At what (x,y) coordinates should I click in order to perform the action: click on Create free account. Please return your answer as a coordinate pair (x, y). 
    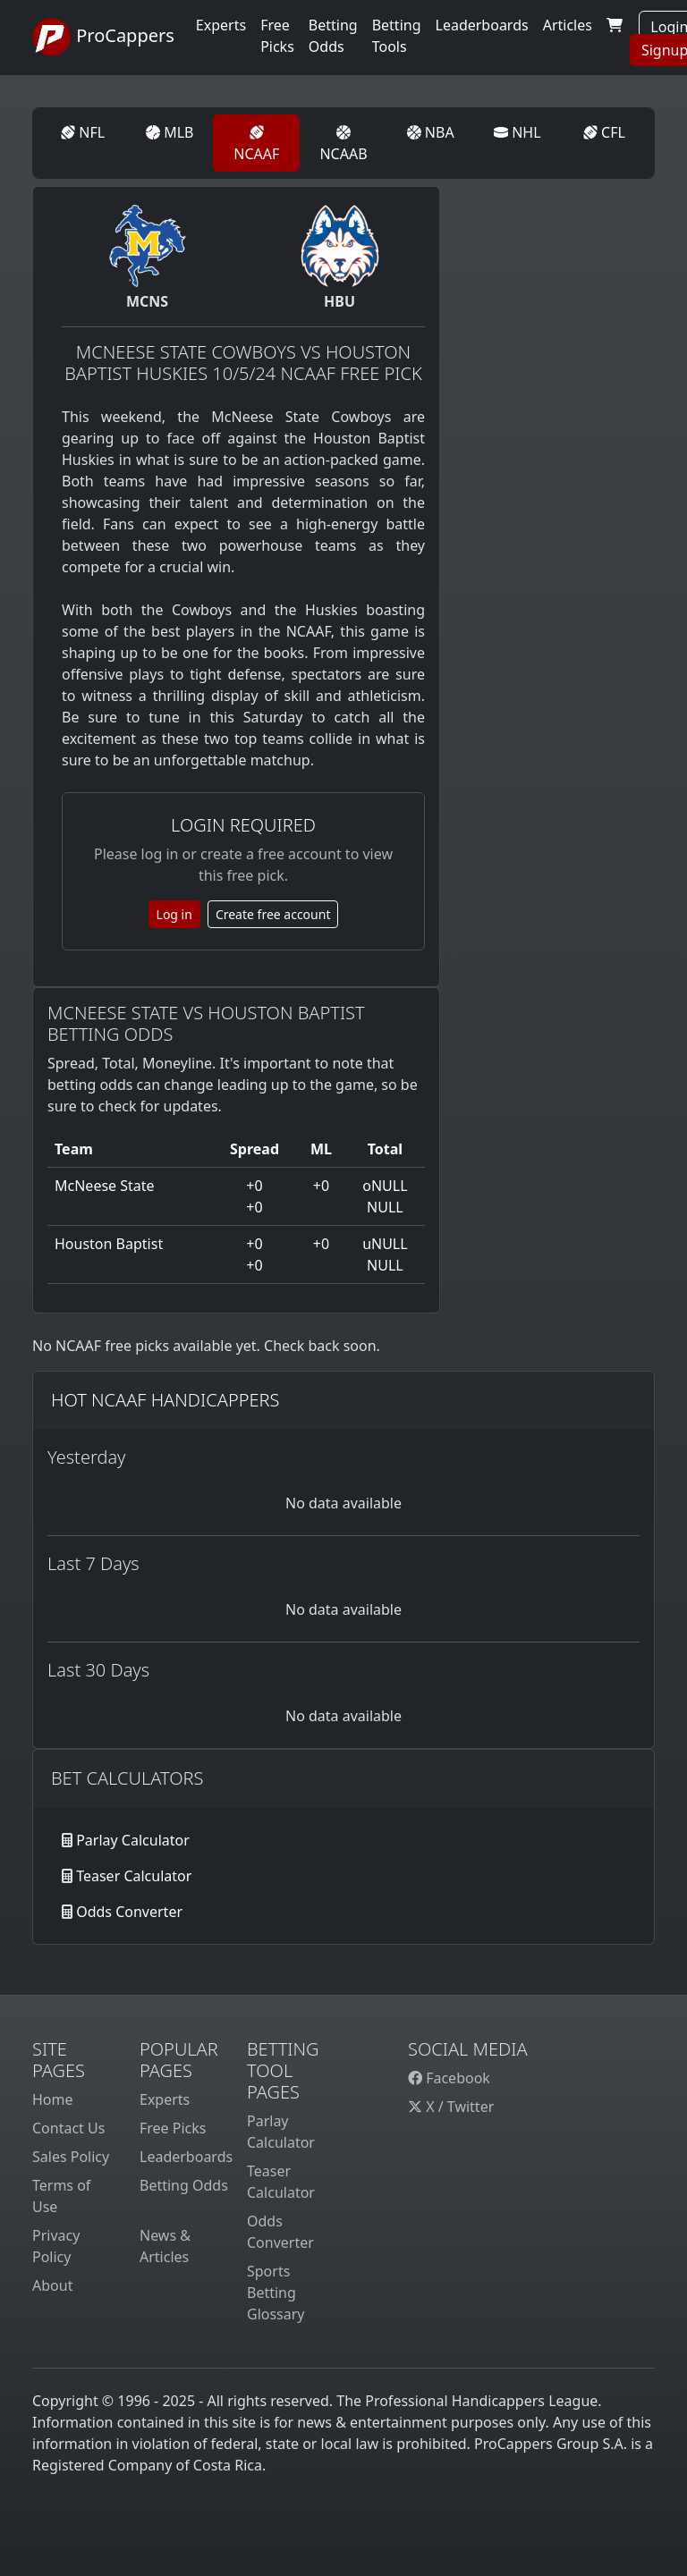
    Looking at the image, I should click on (273, 914).